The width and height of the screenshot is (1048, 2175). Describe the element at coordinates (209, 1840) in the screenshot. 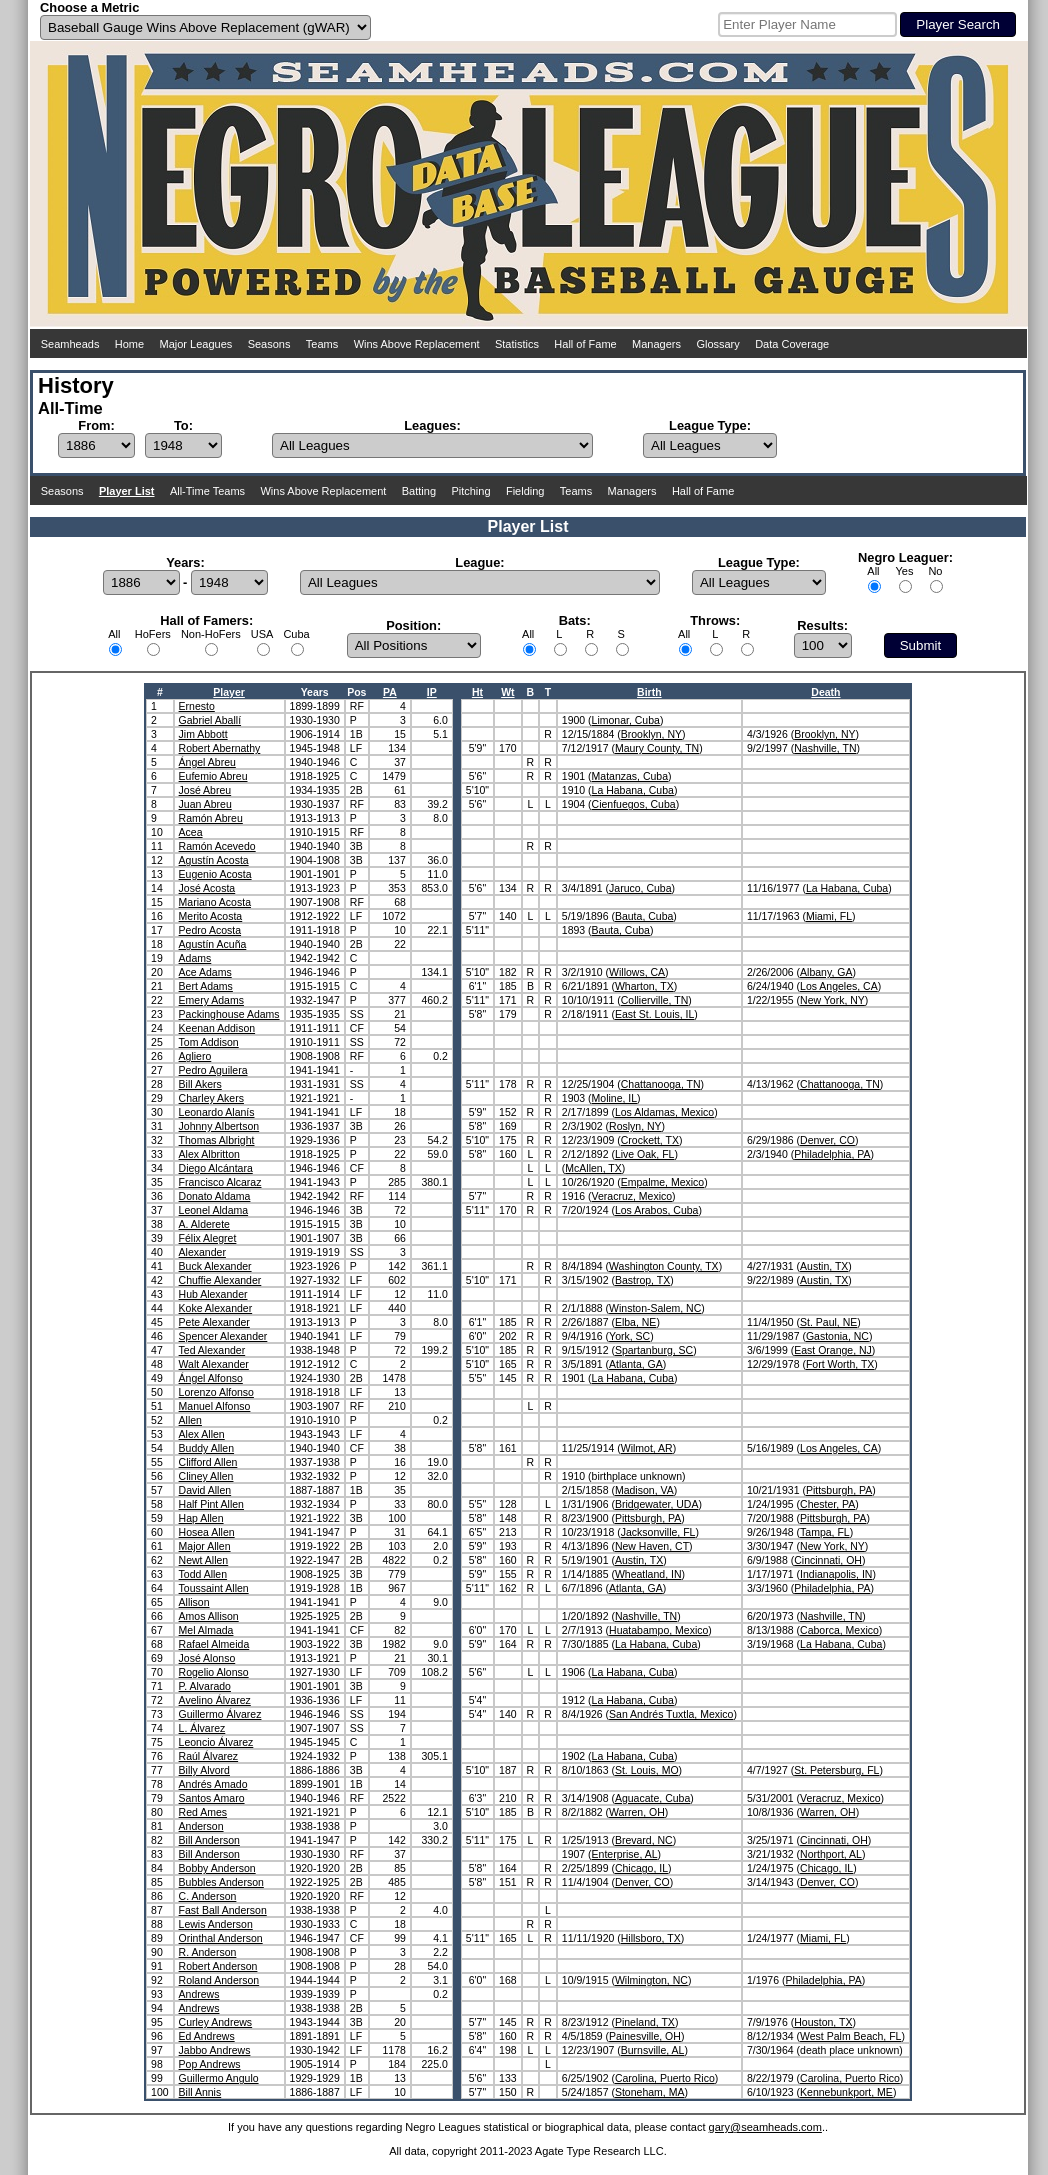

I see `Bill Anderson` at that location.